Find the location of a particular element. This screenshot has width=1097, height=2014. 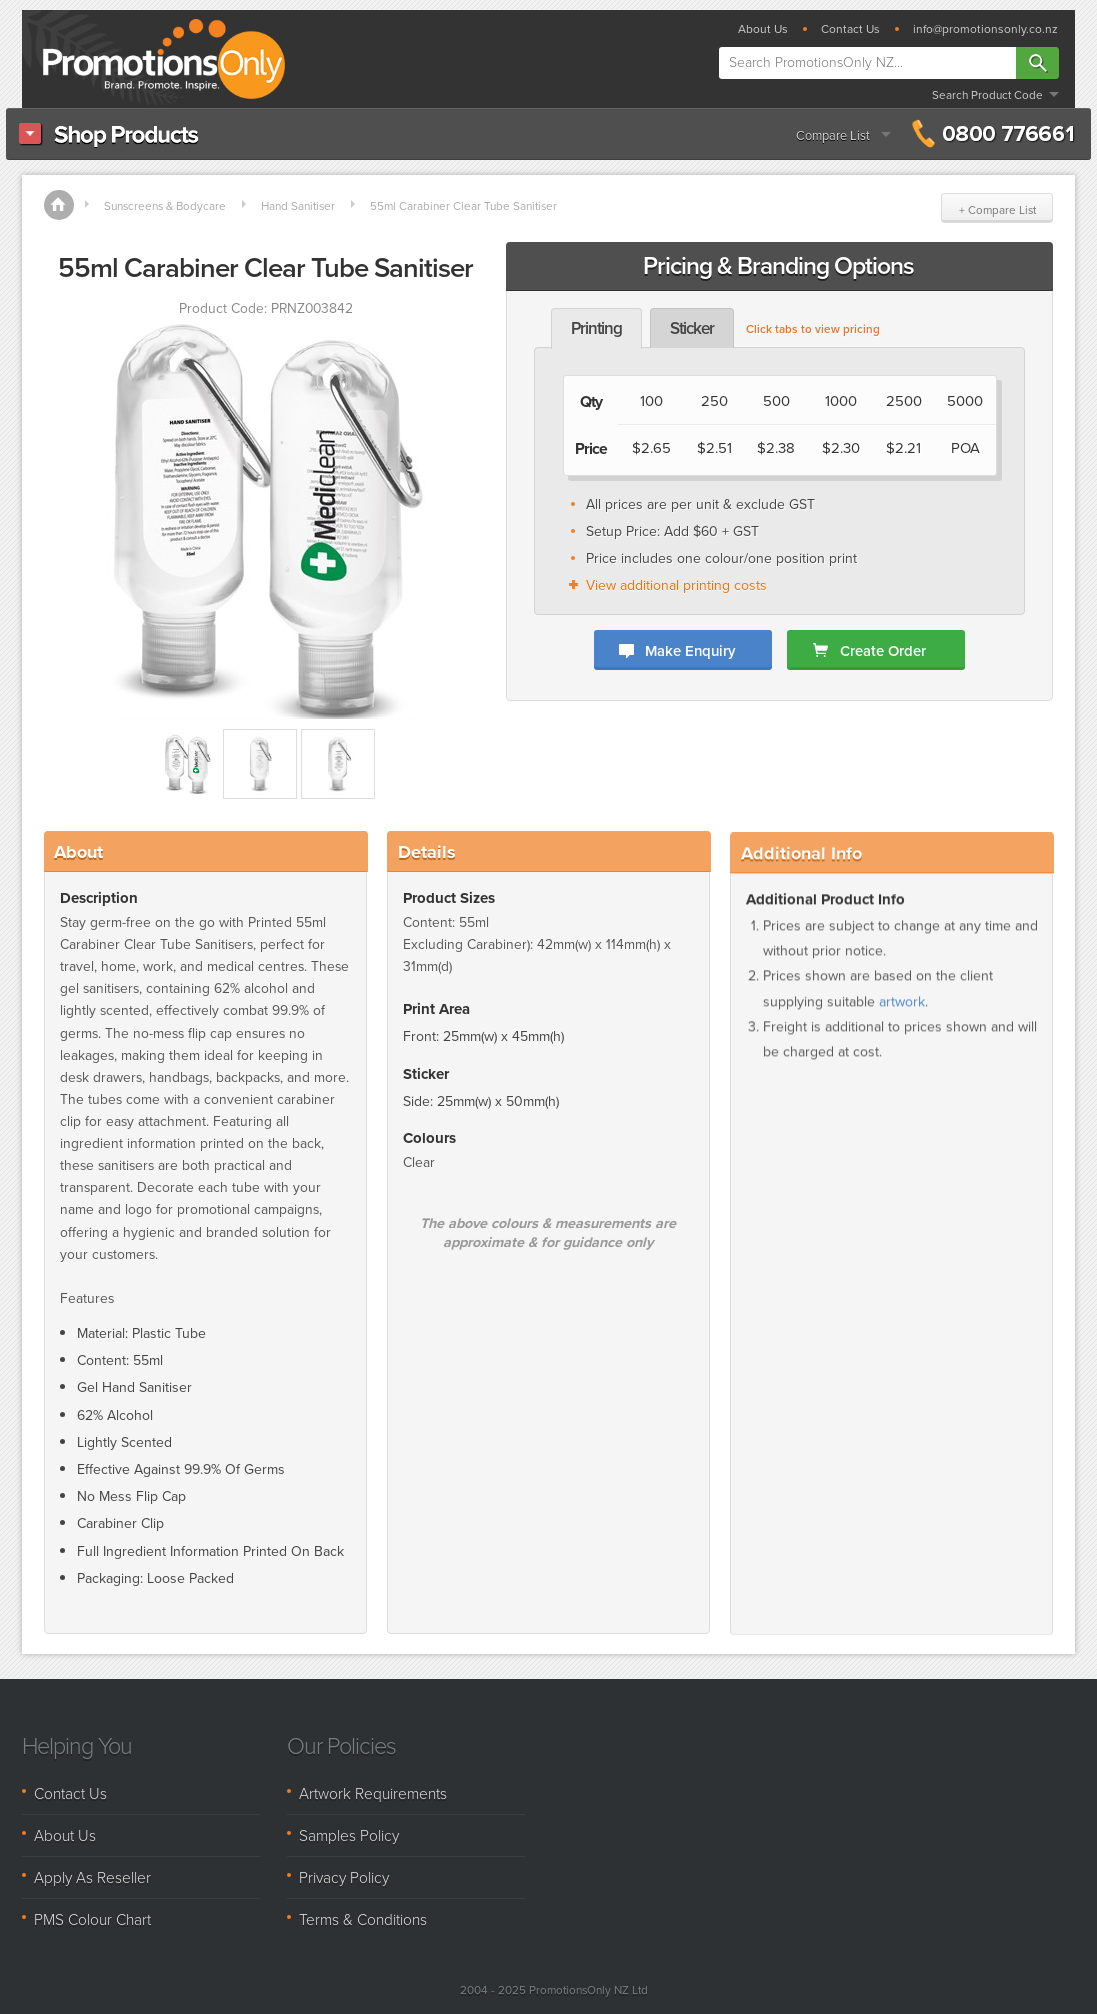

Sunscreens & Bodycare is located at coordinates (165, 206).